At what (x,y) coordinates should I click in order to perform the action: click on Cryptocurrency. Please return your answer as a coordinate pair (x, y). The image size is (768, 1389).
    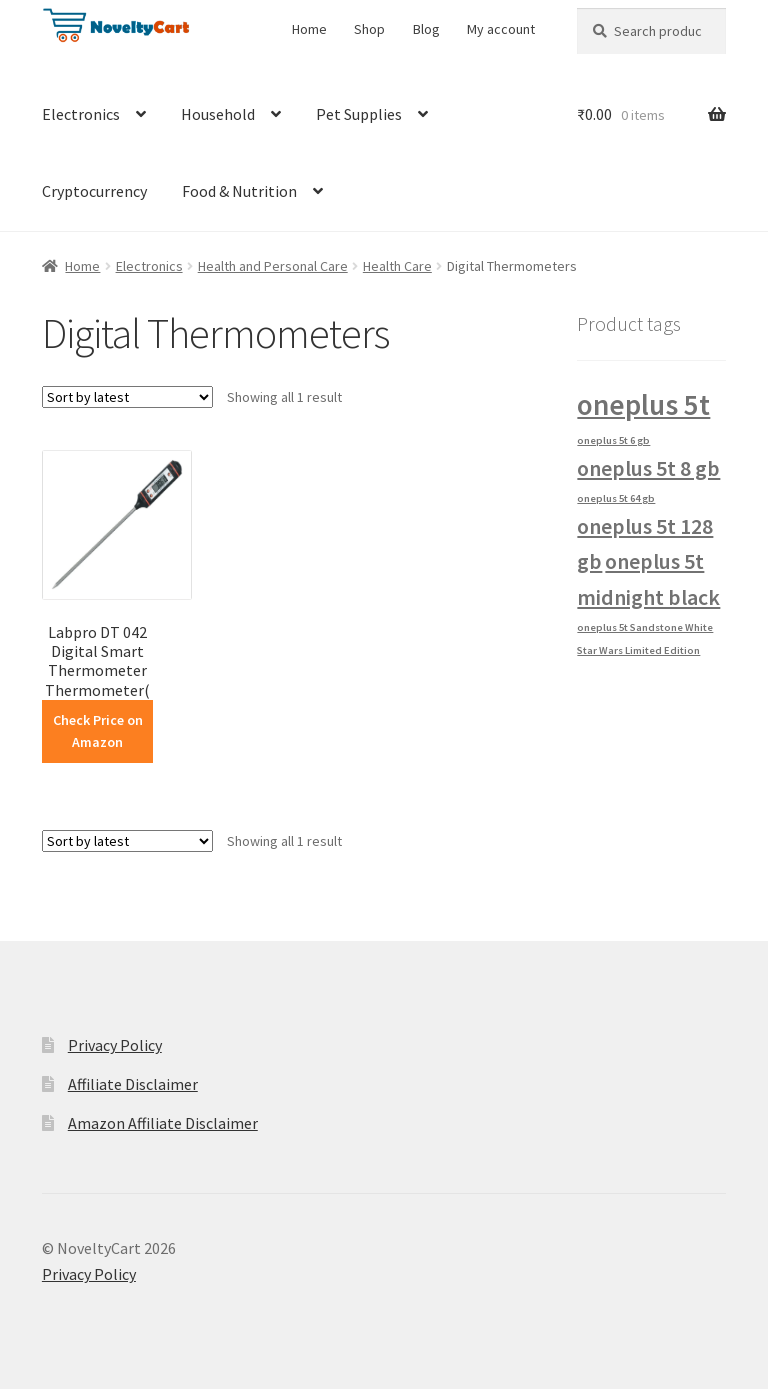
    Looking at the image, I should click on (94, 191).